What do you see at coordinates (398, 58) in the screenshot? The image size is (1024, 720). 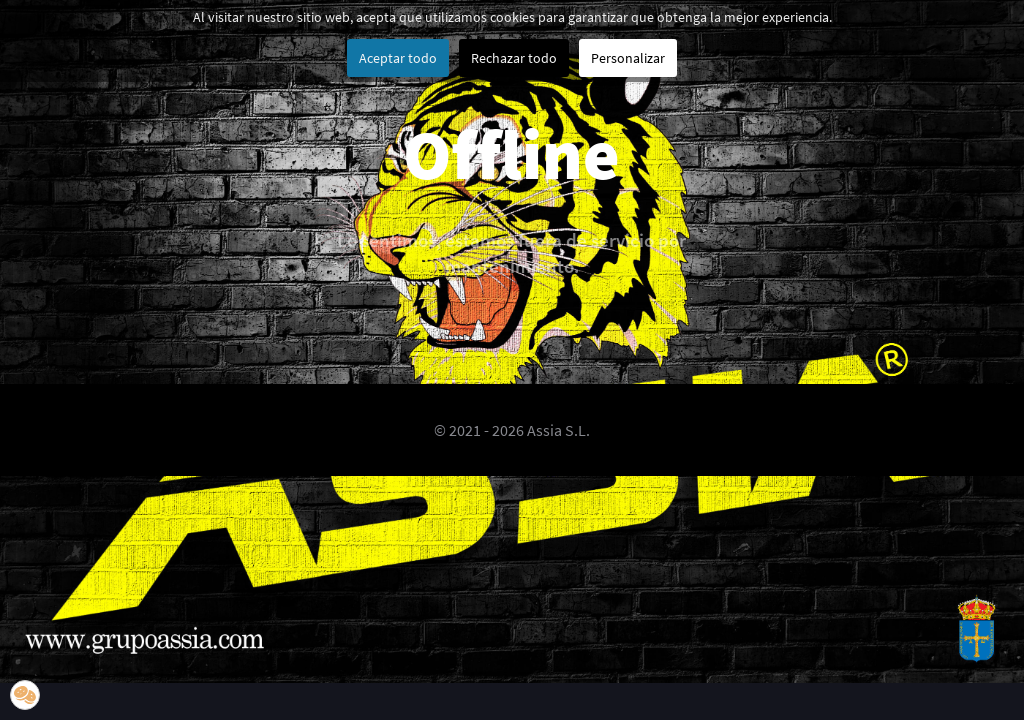 I see `Aceptar todo [button]` at bounding box center [398, 58].